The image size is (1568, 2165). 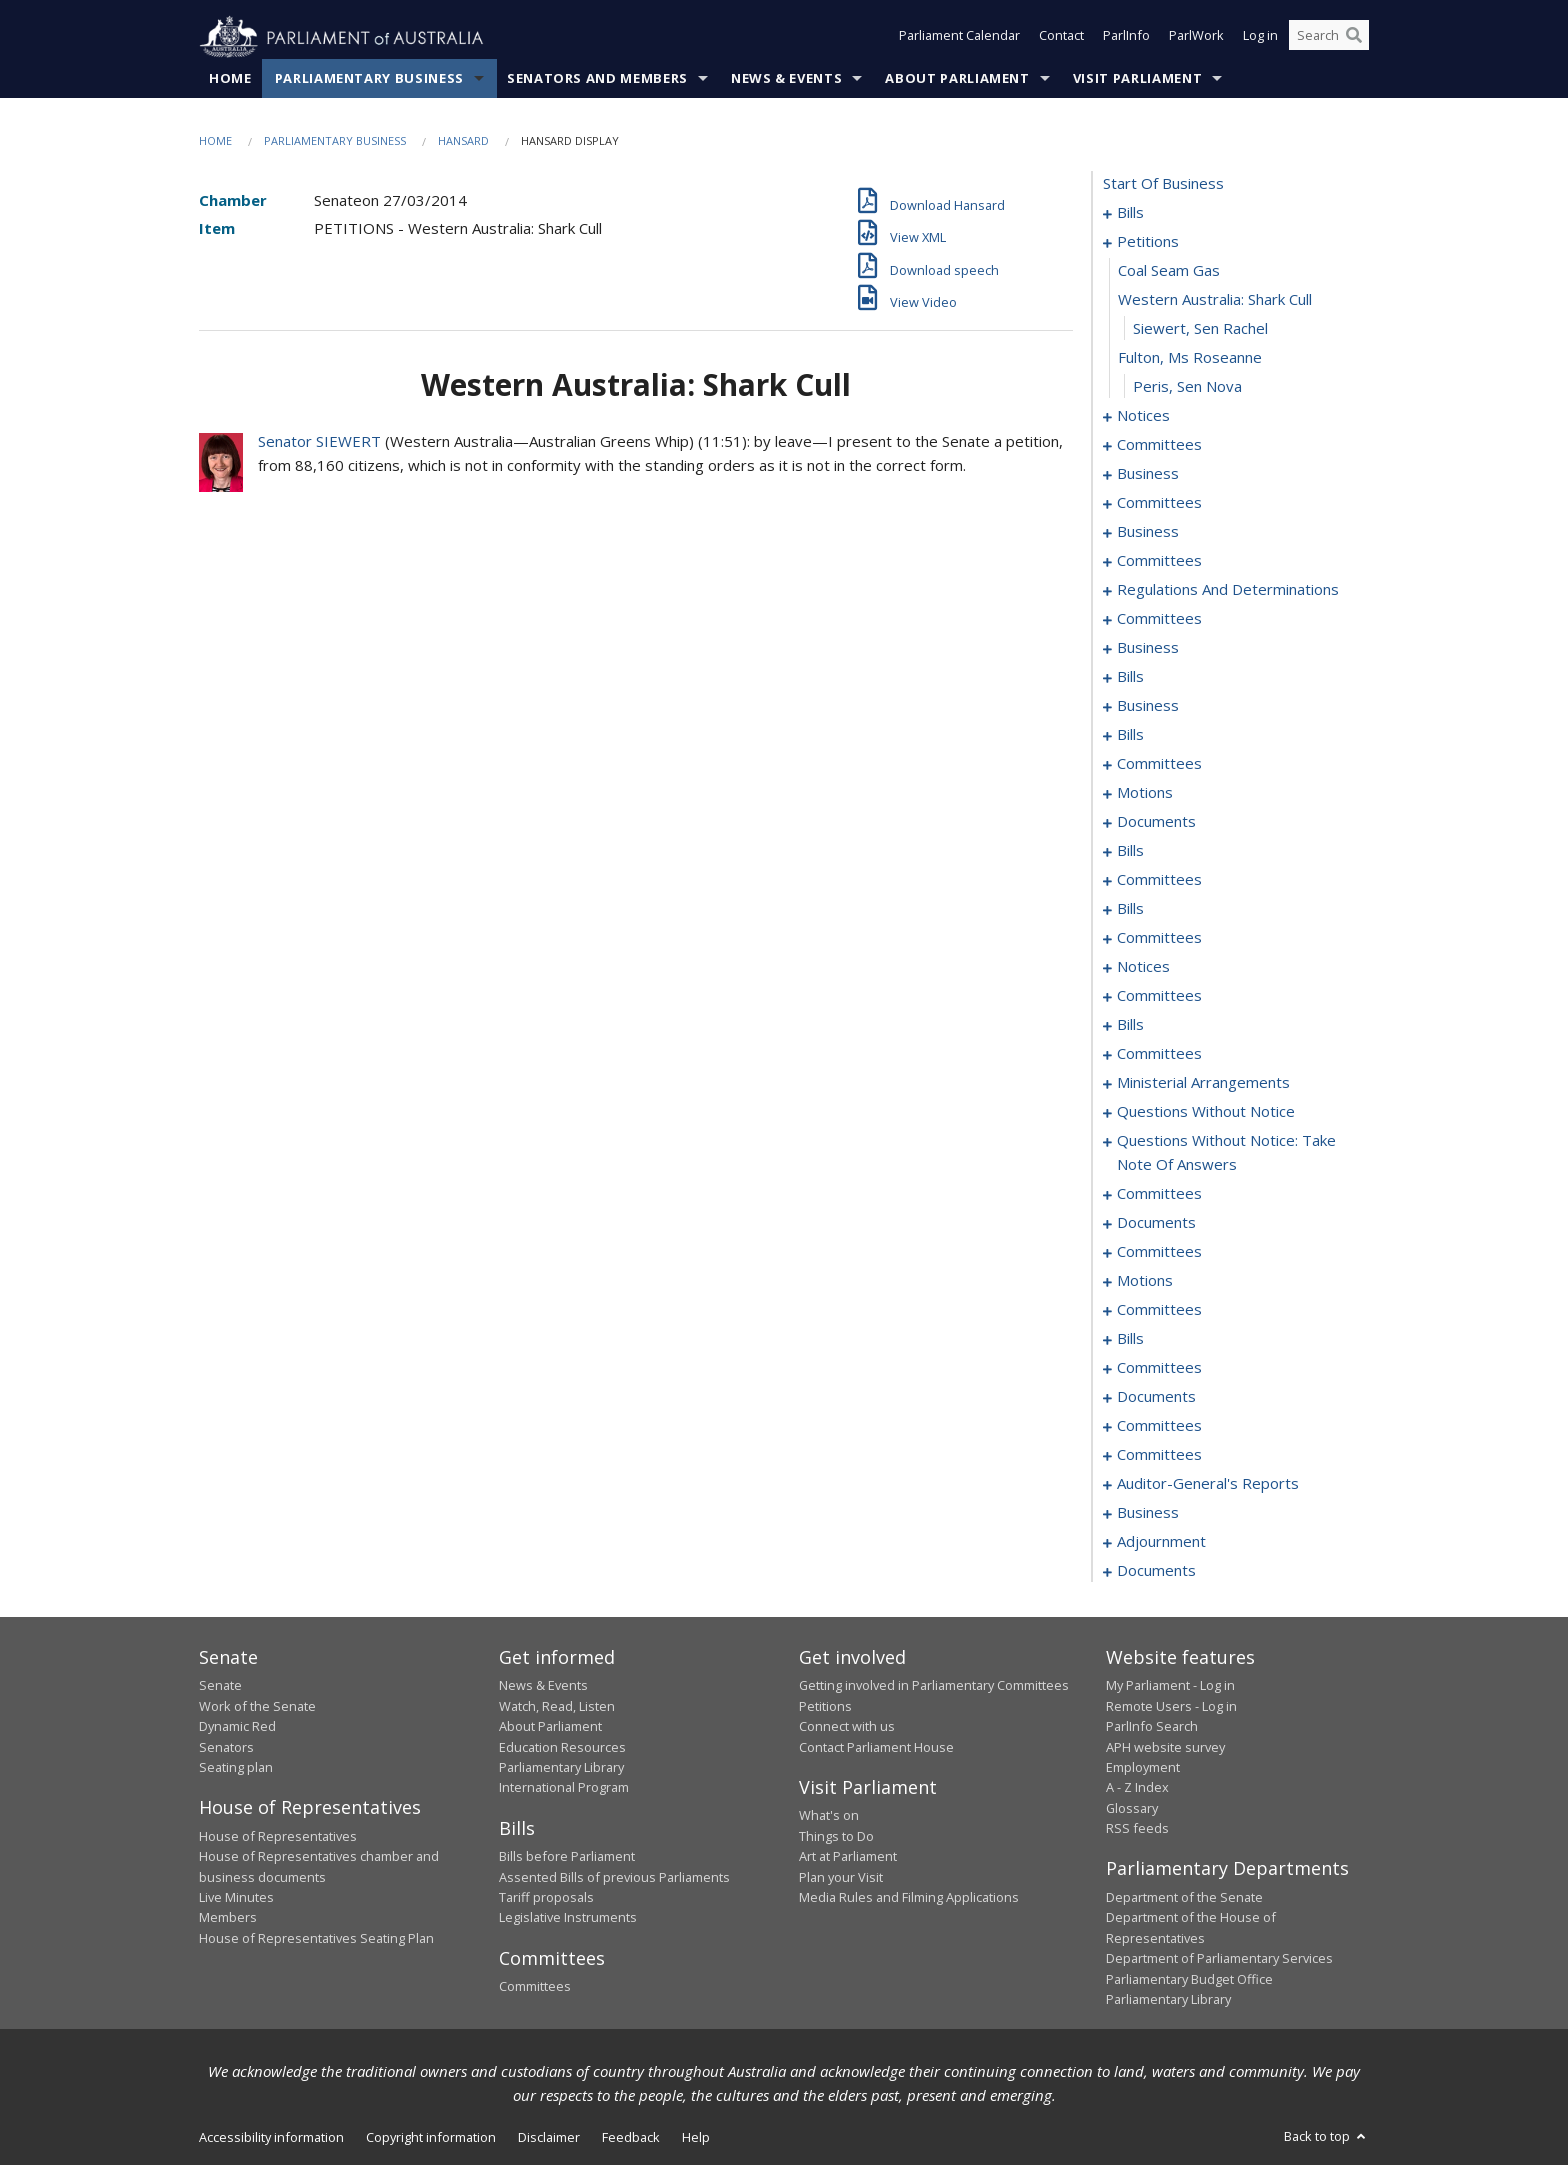 What do you see at coordinates (1137, 1829) in the screenshot?
I see `RSS feeds` at bounding box center [1137, 1829].